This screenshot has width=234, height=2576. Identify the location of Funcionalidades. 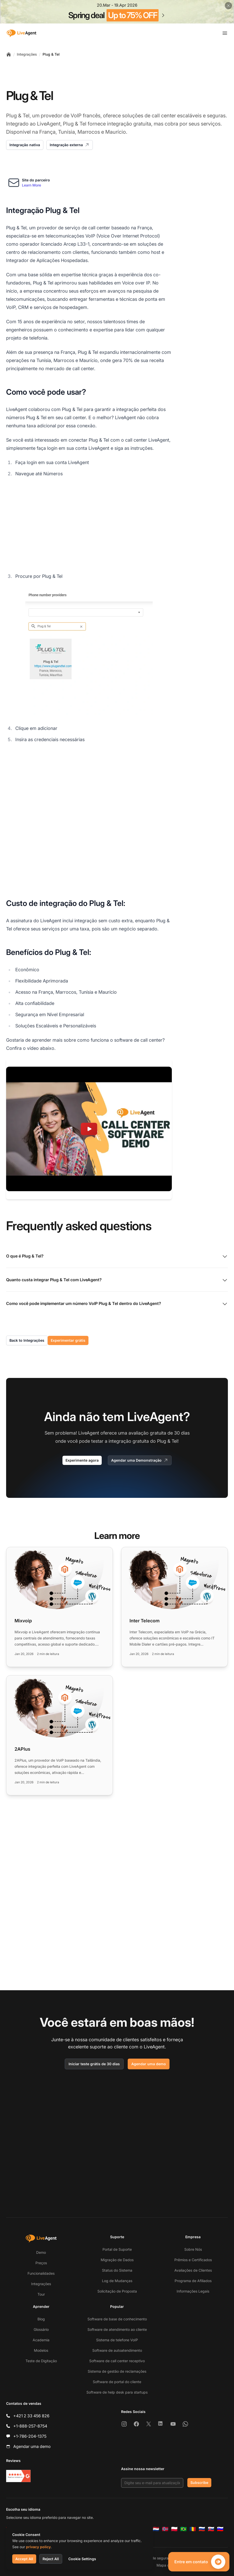
(41, 2273).